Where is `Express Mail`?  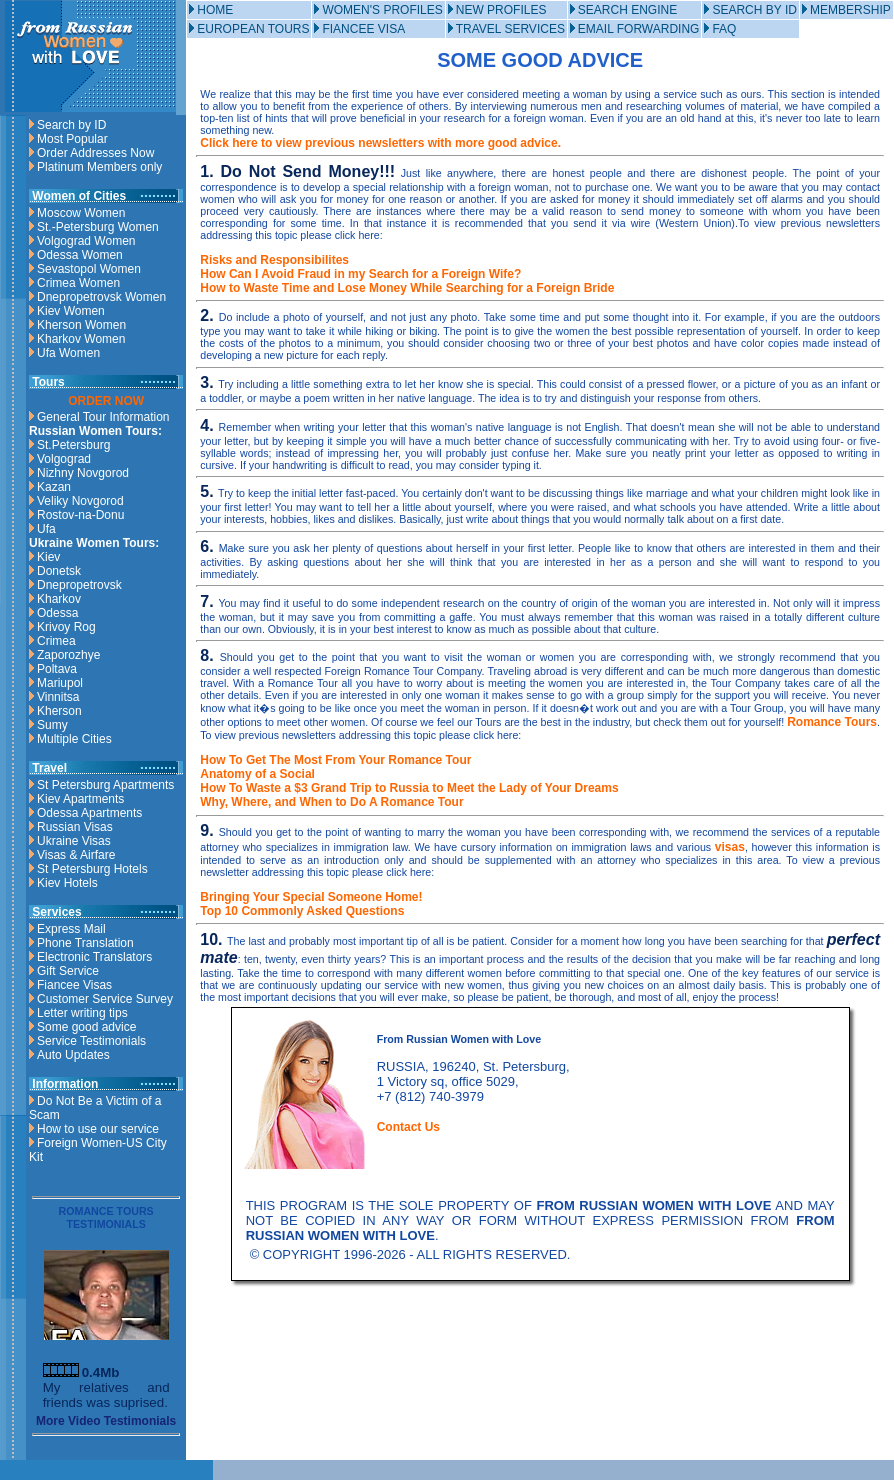 Express Mail is located at coordinates (71, 929).